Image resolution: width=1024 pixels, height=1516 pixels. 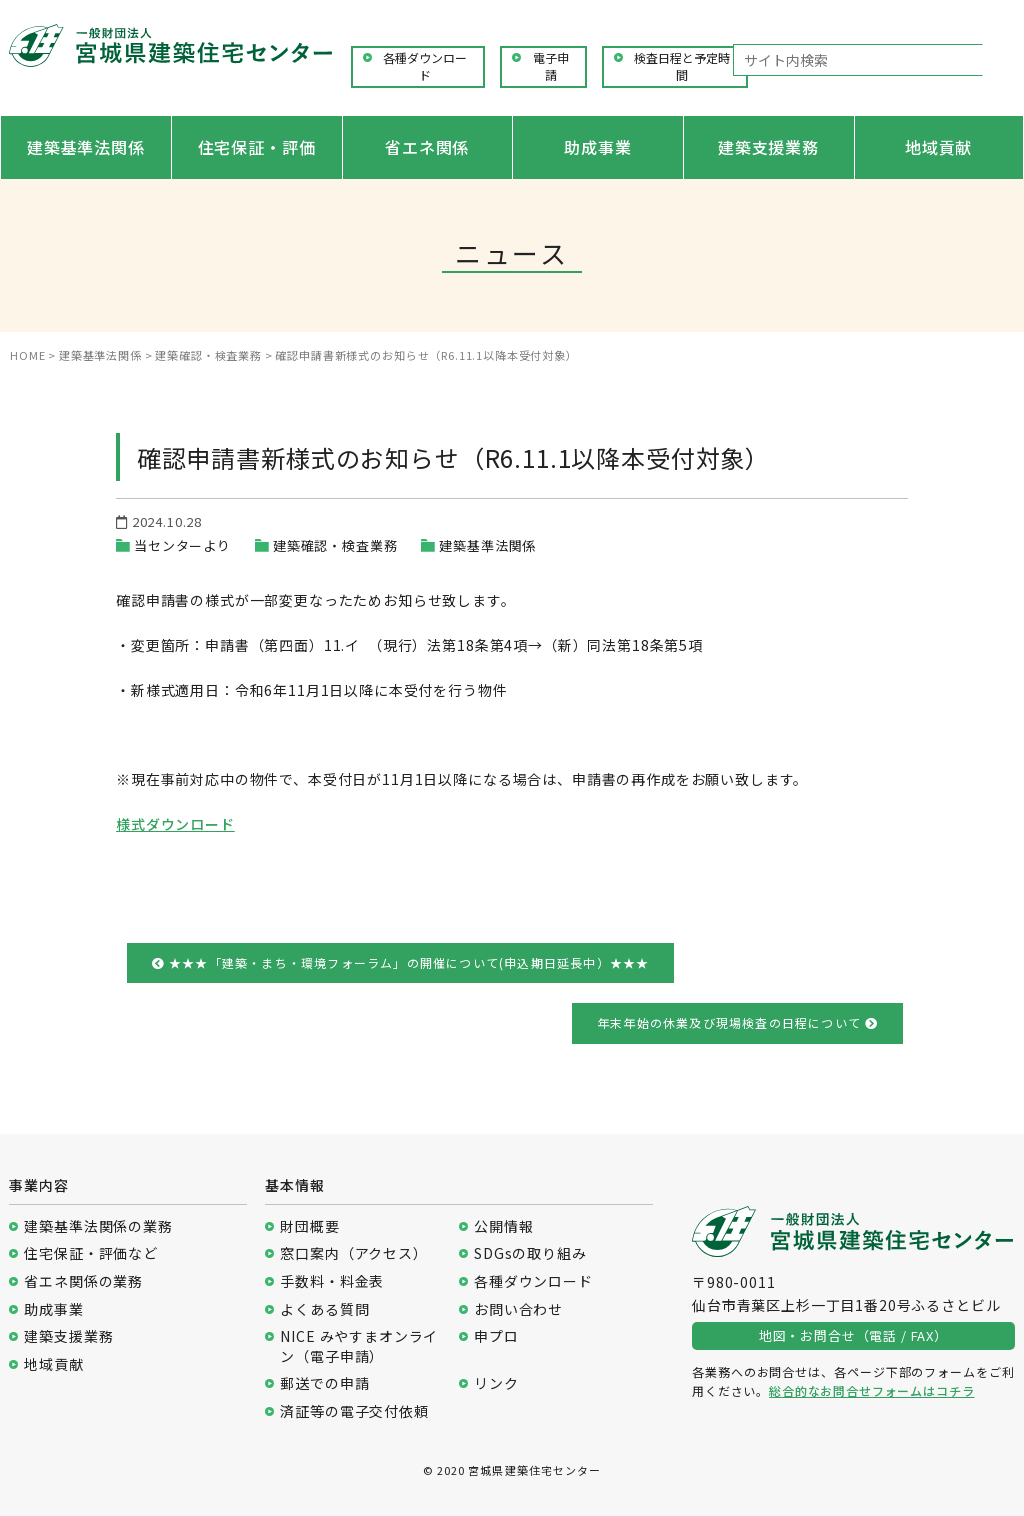 I want to click on 省エネ関係の業務, so click(x=83, y=1281).